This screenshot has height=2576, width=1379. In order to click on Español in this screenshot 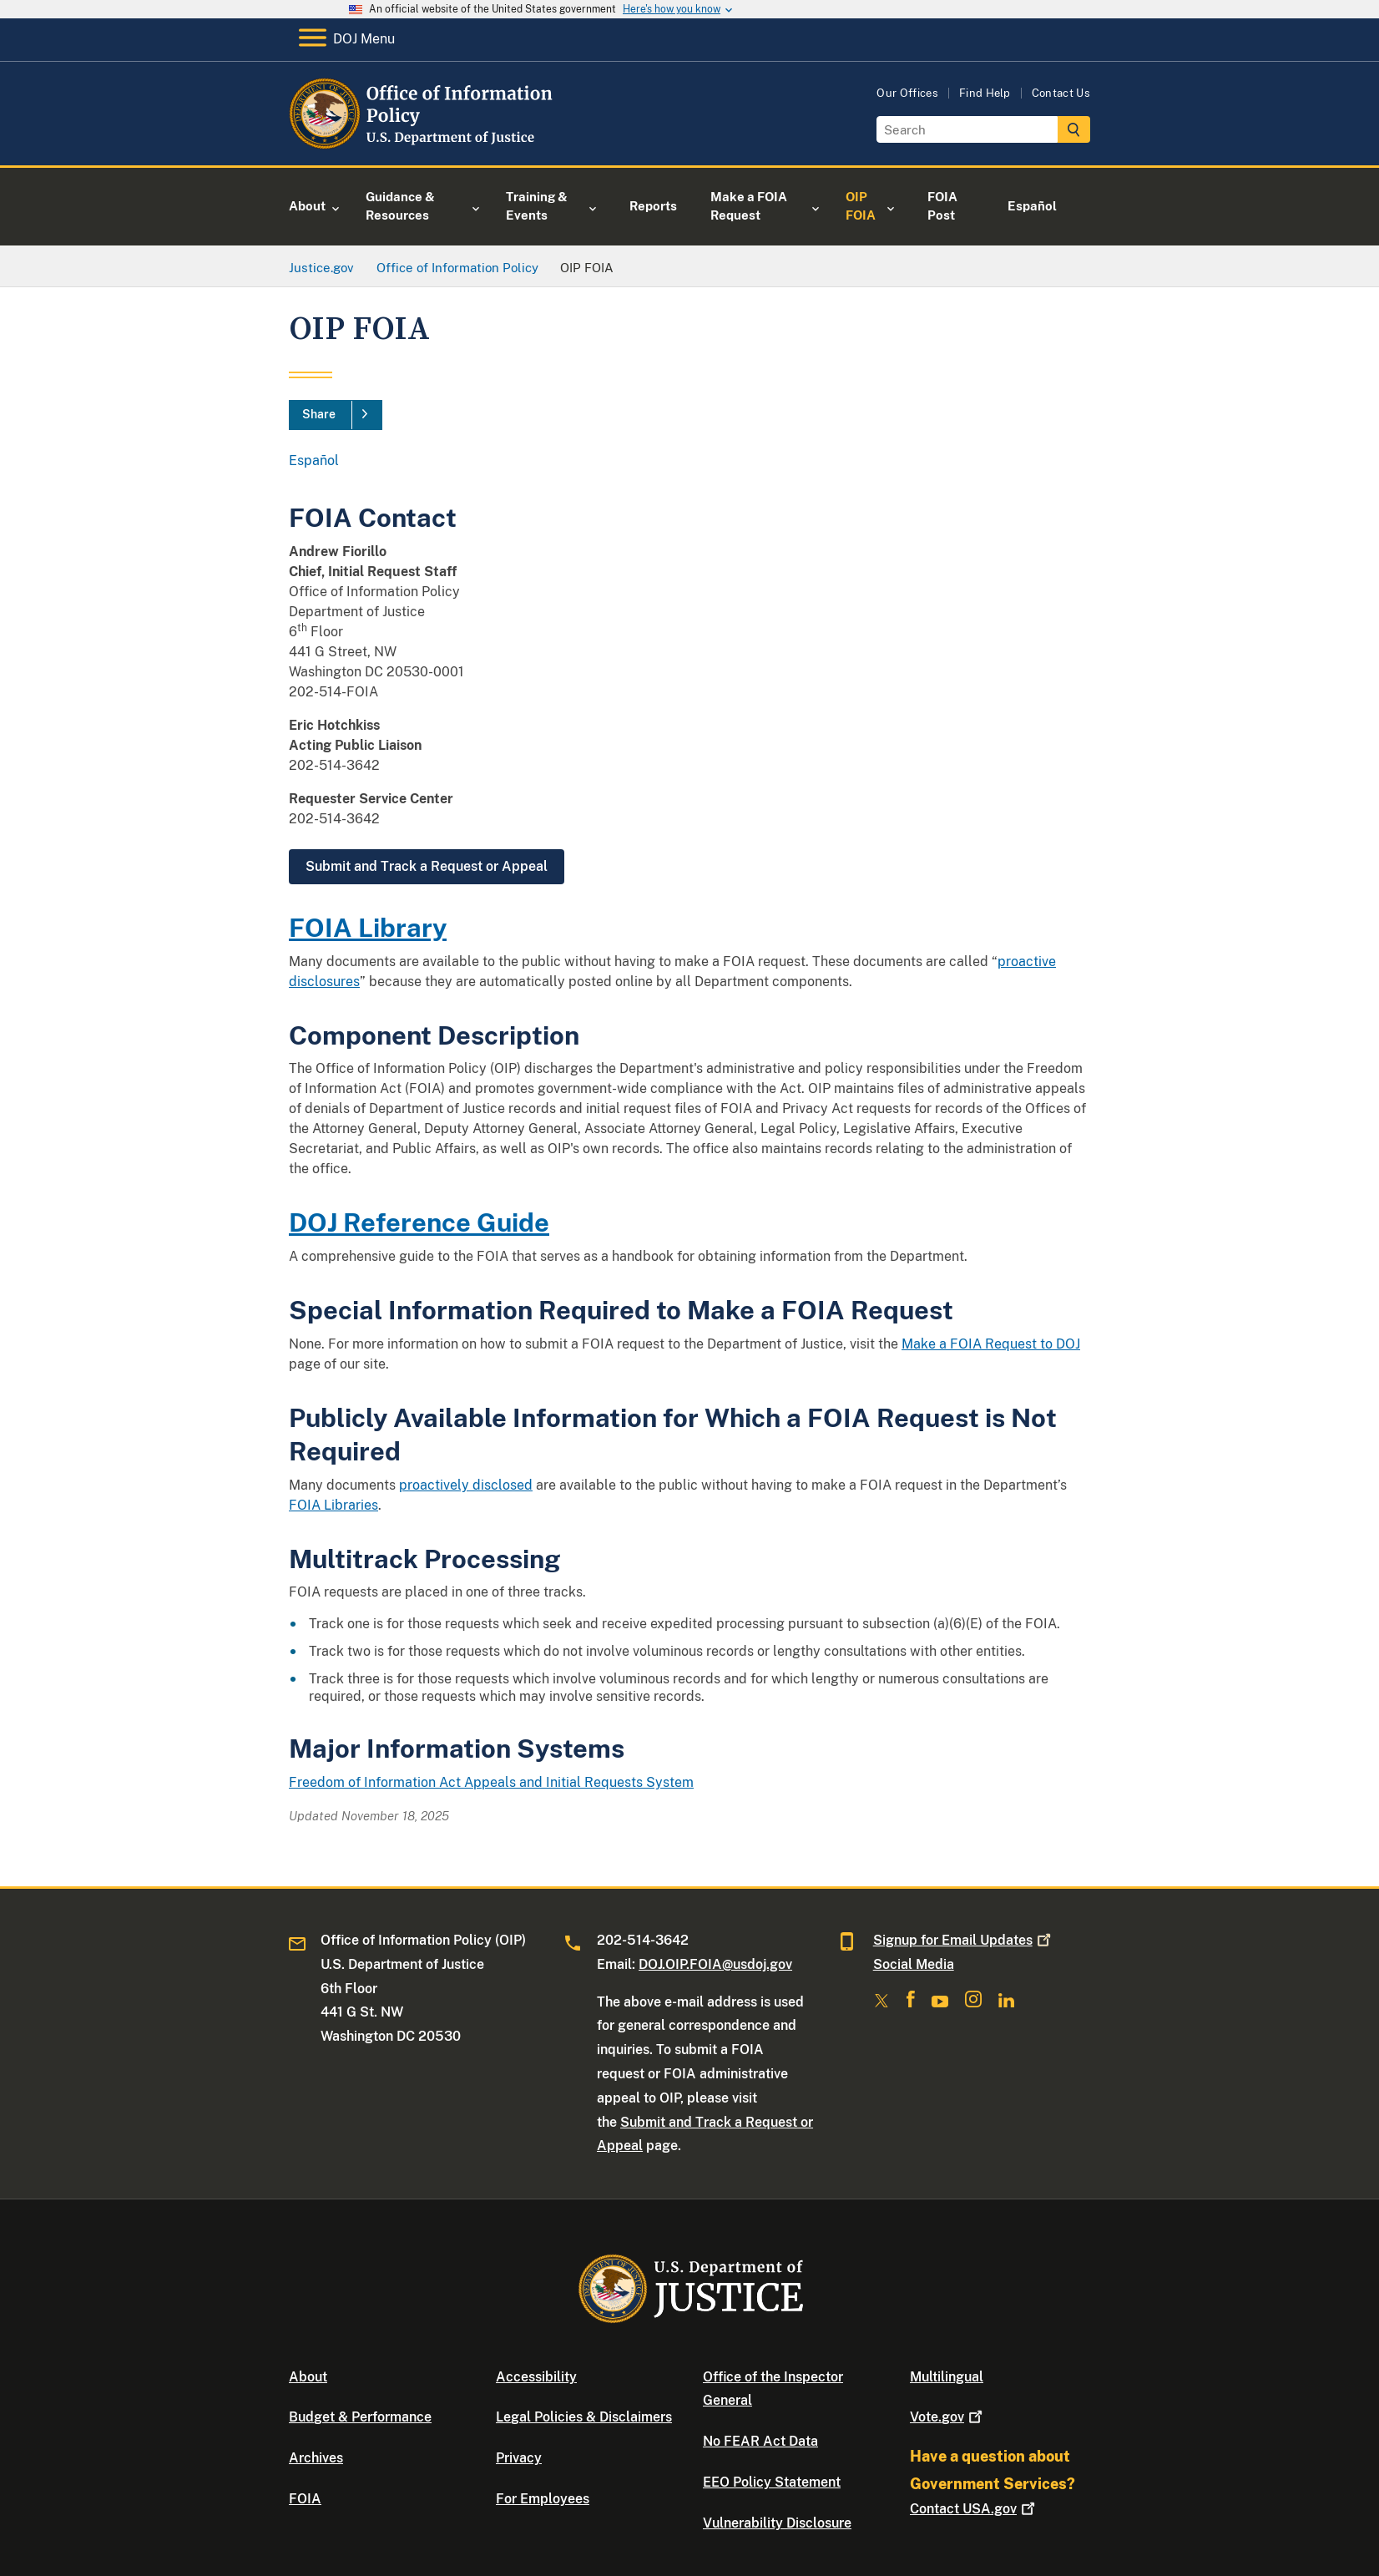, I will do `click(314, 460)`.